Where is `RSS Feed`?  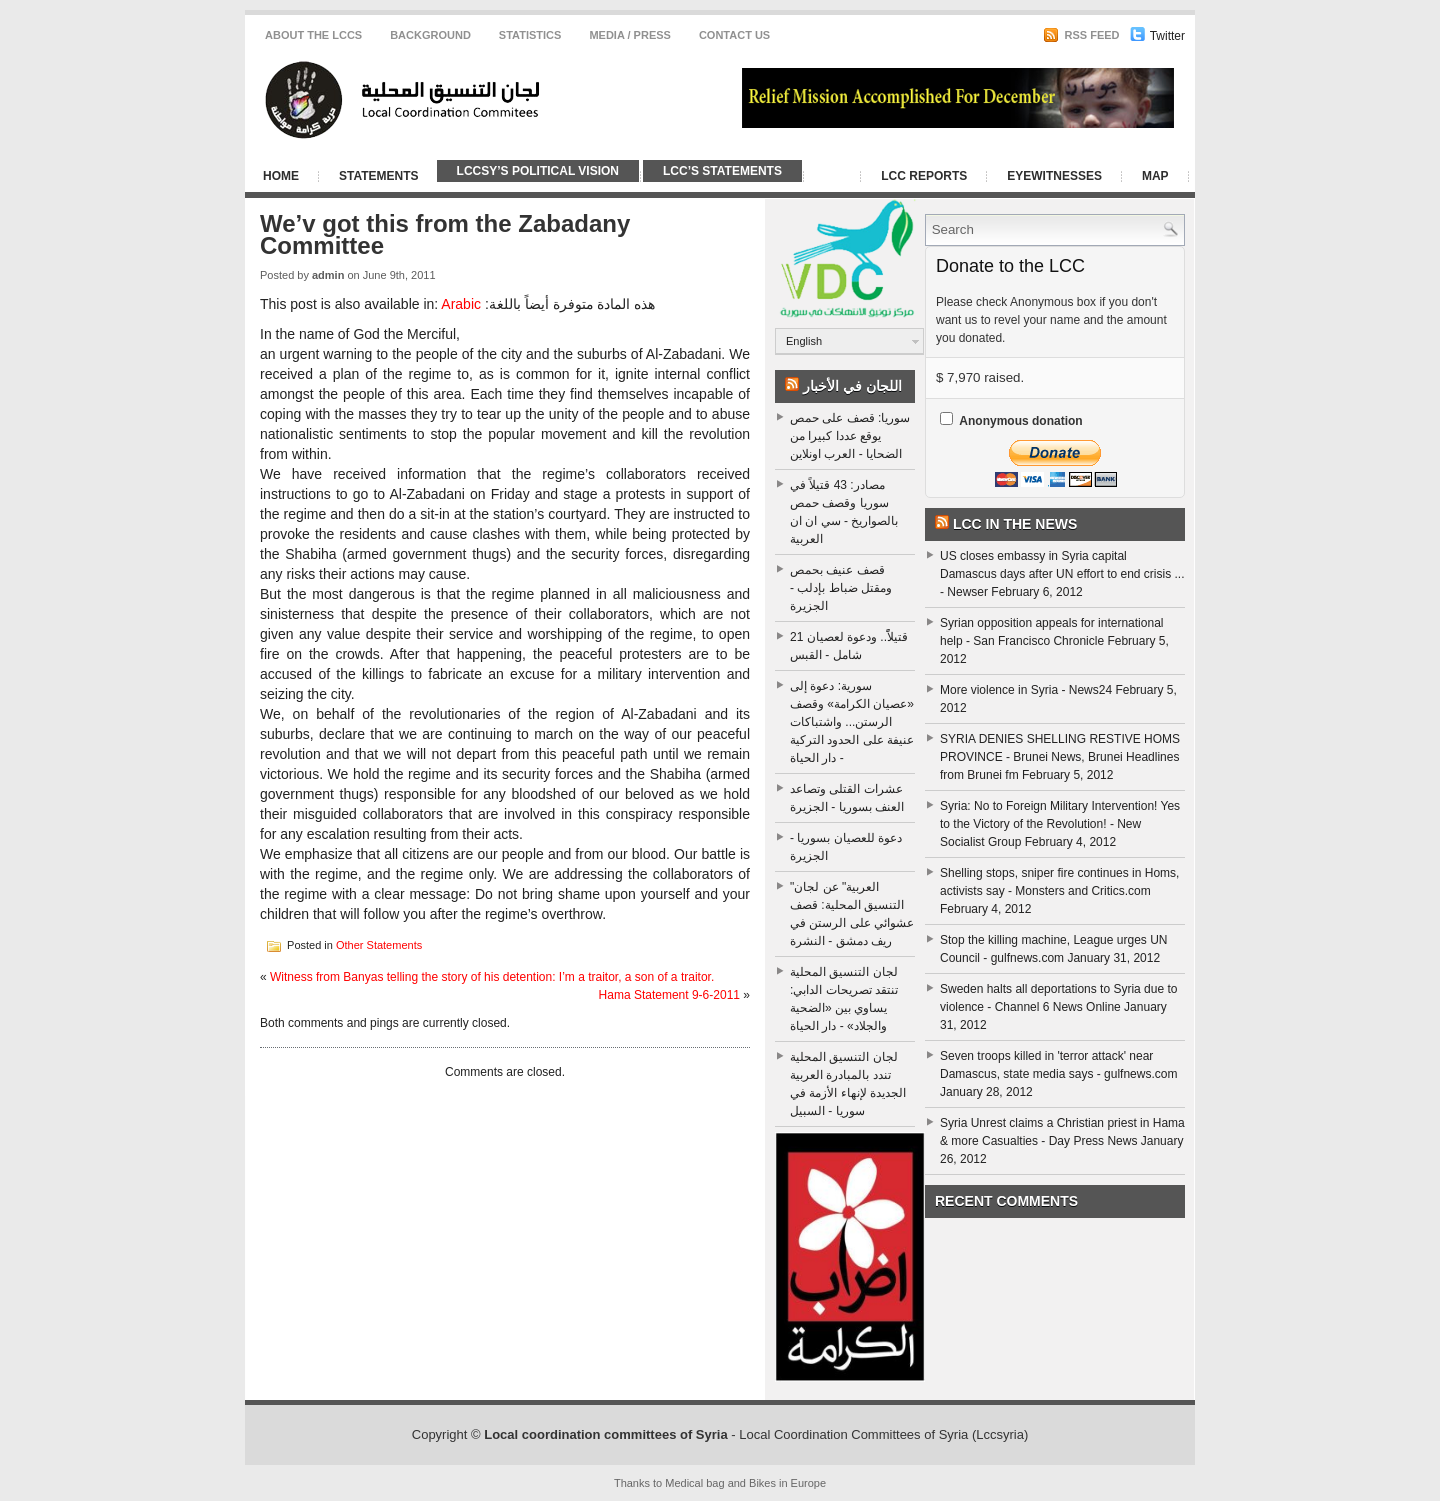
RSS Feed is located at coordinates (1081, 35).